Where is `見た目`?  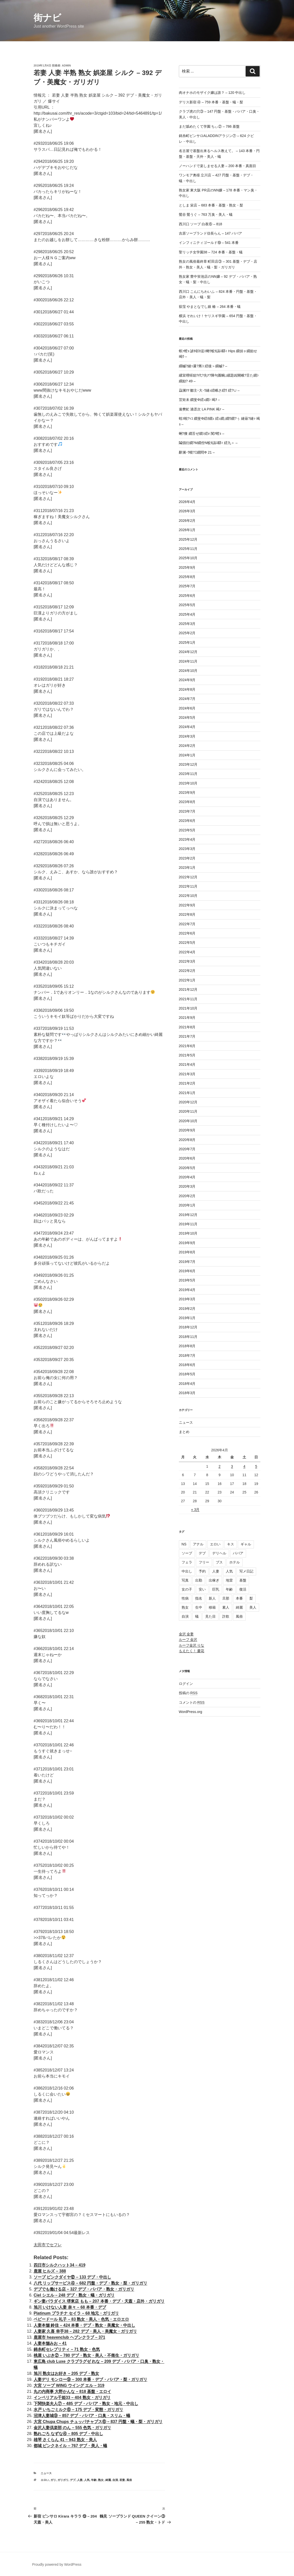
見た目 is located at coordinates (210, 1616).